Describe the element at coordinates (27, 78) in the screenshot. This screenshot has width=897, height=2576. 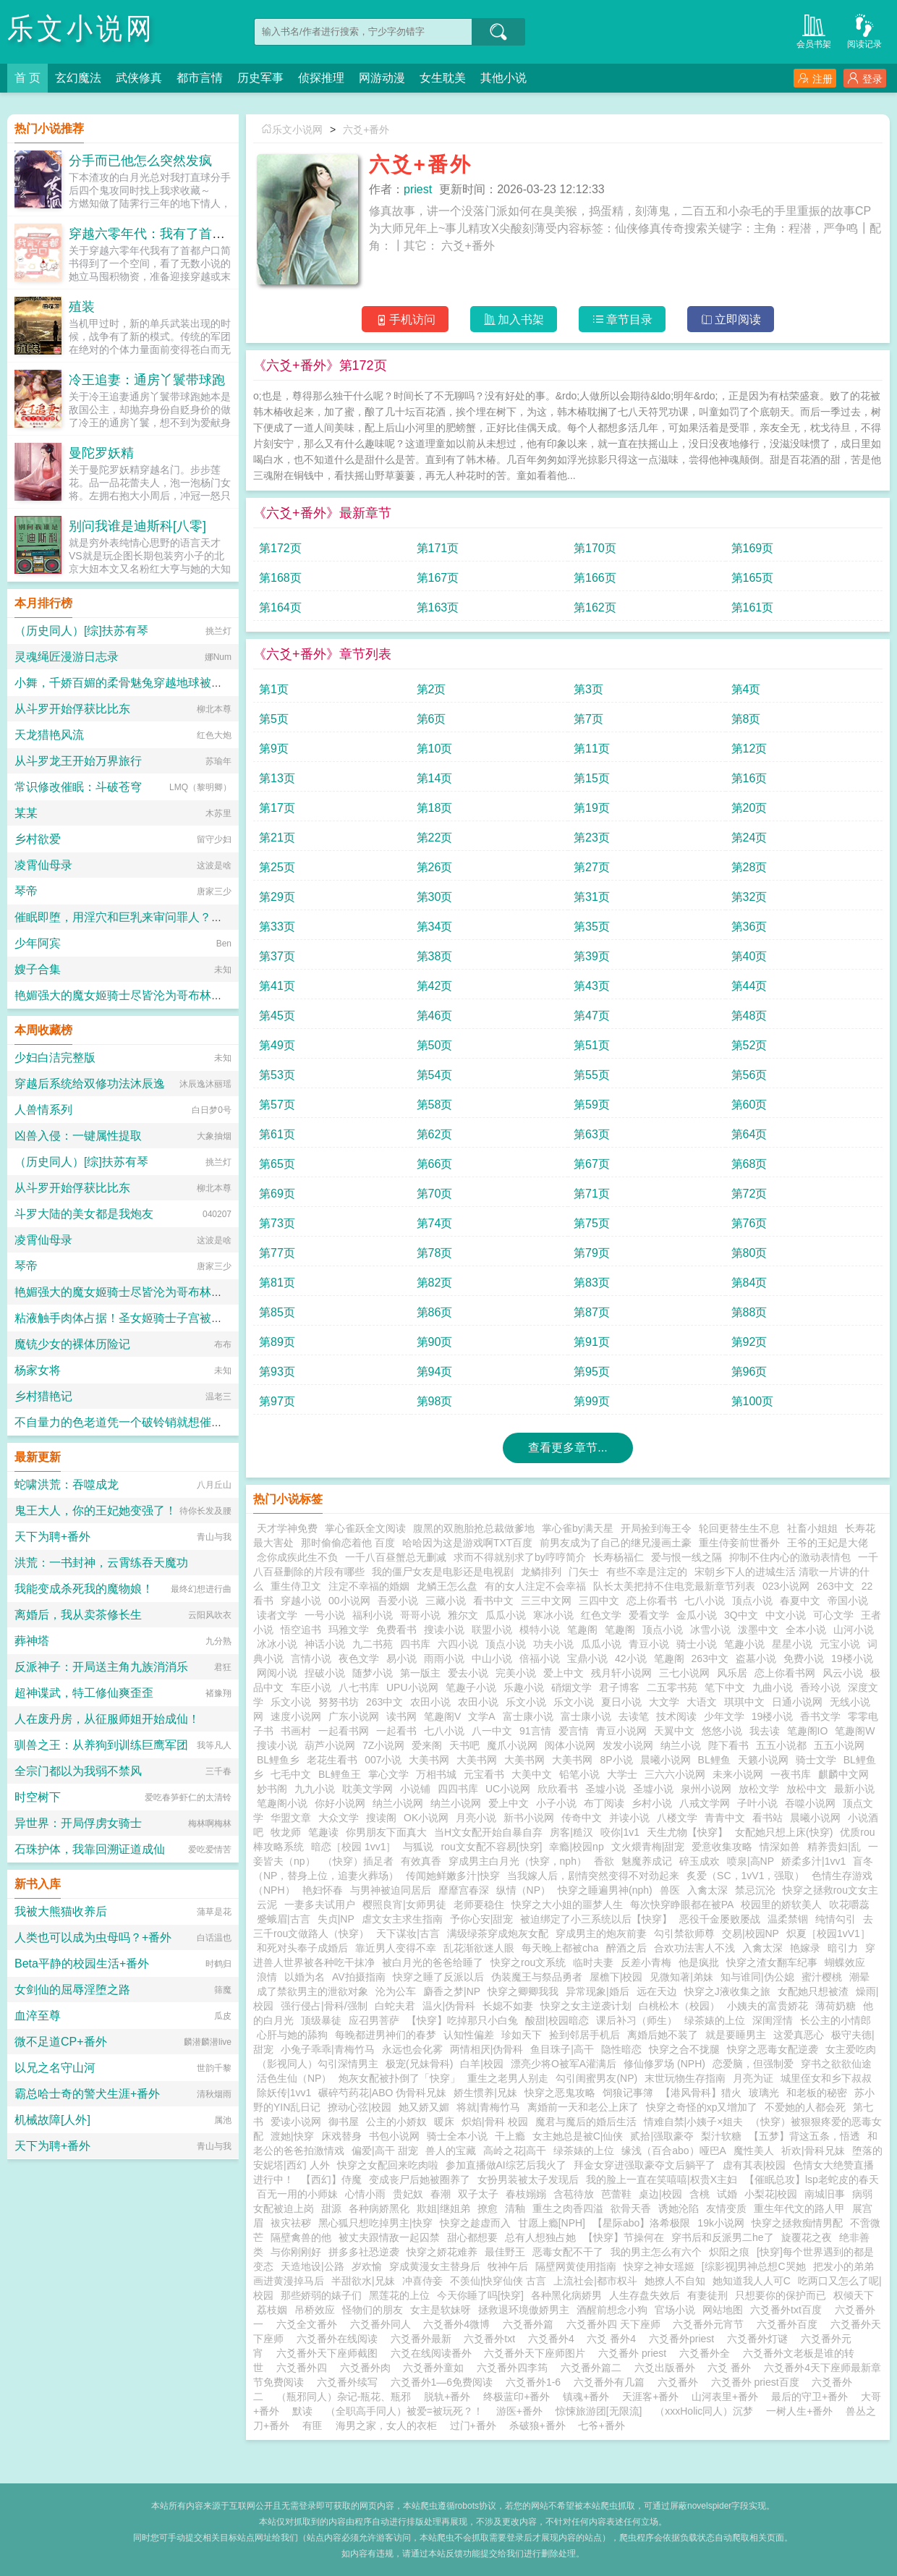
I see `首 页` at that location.